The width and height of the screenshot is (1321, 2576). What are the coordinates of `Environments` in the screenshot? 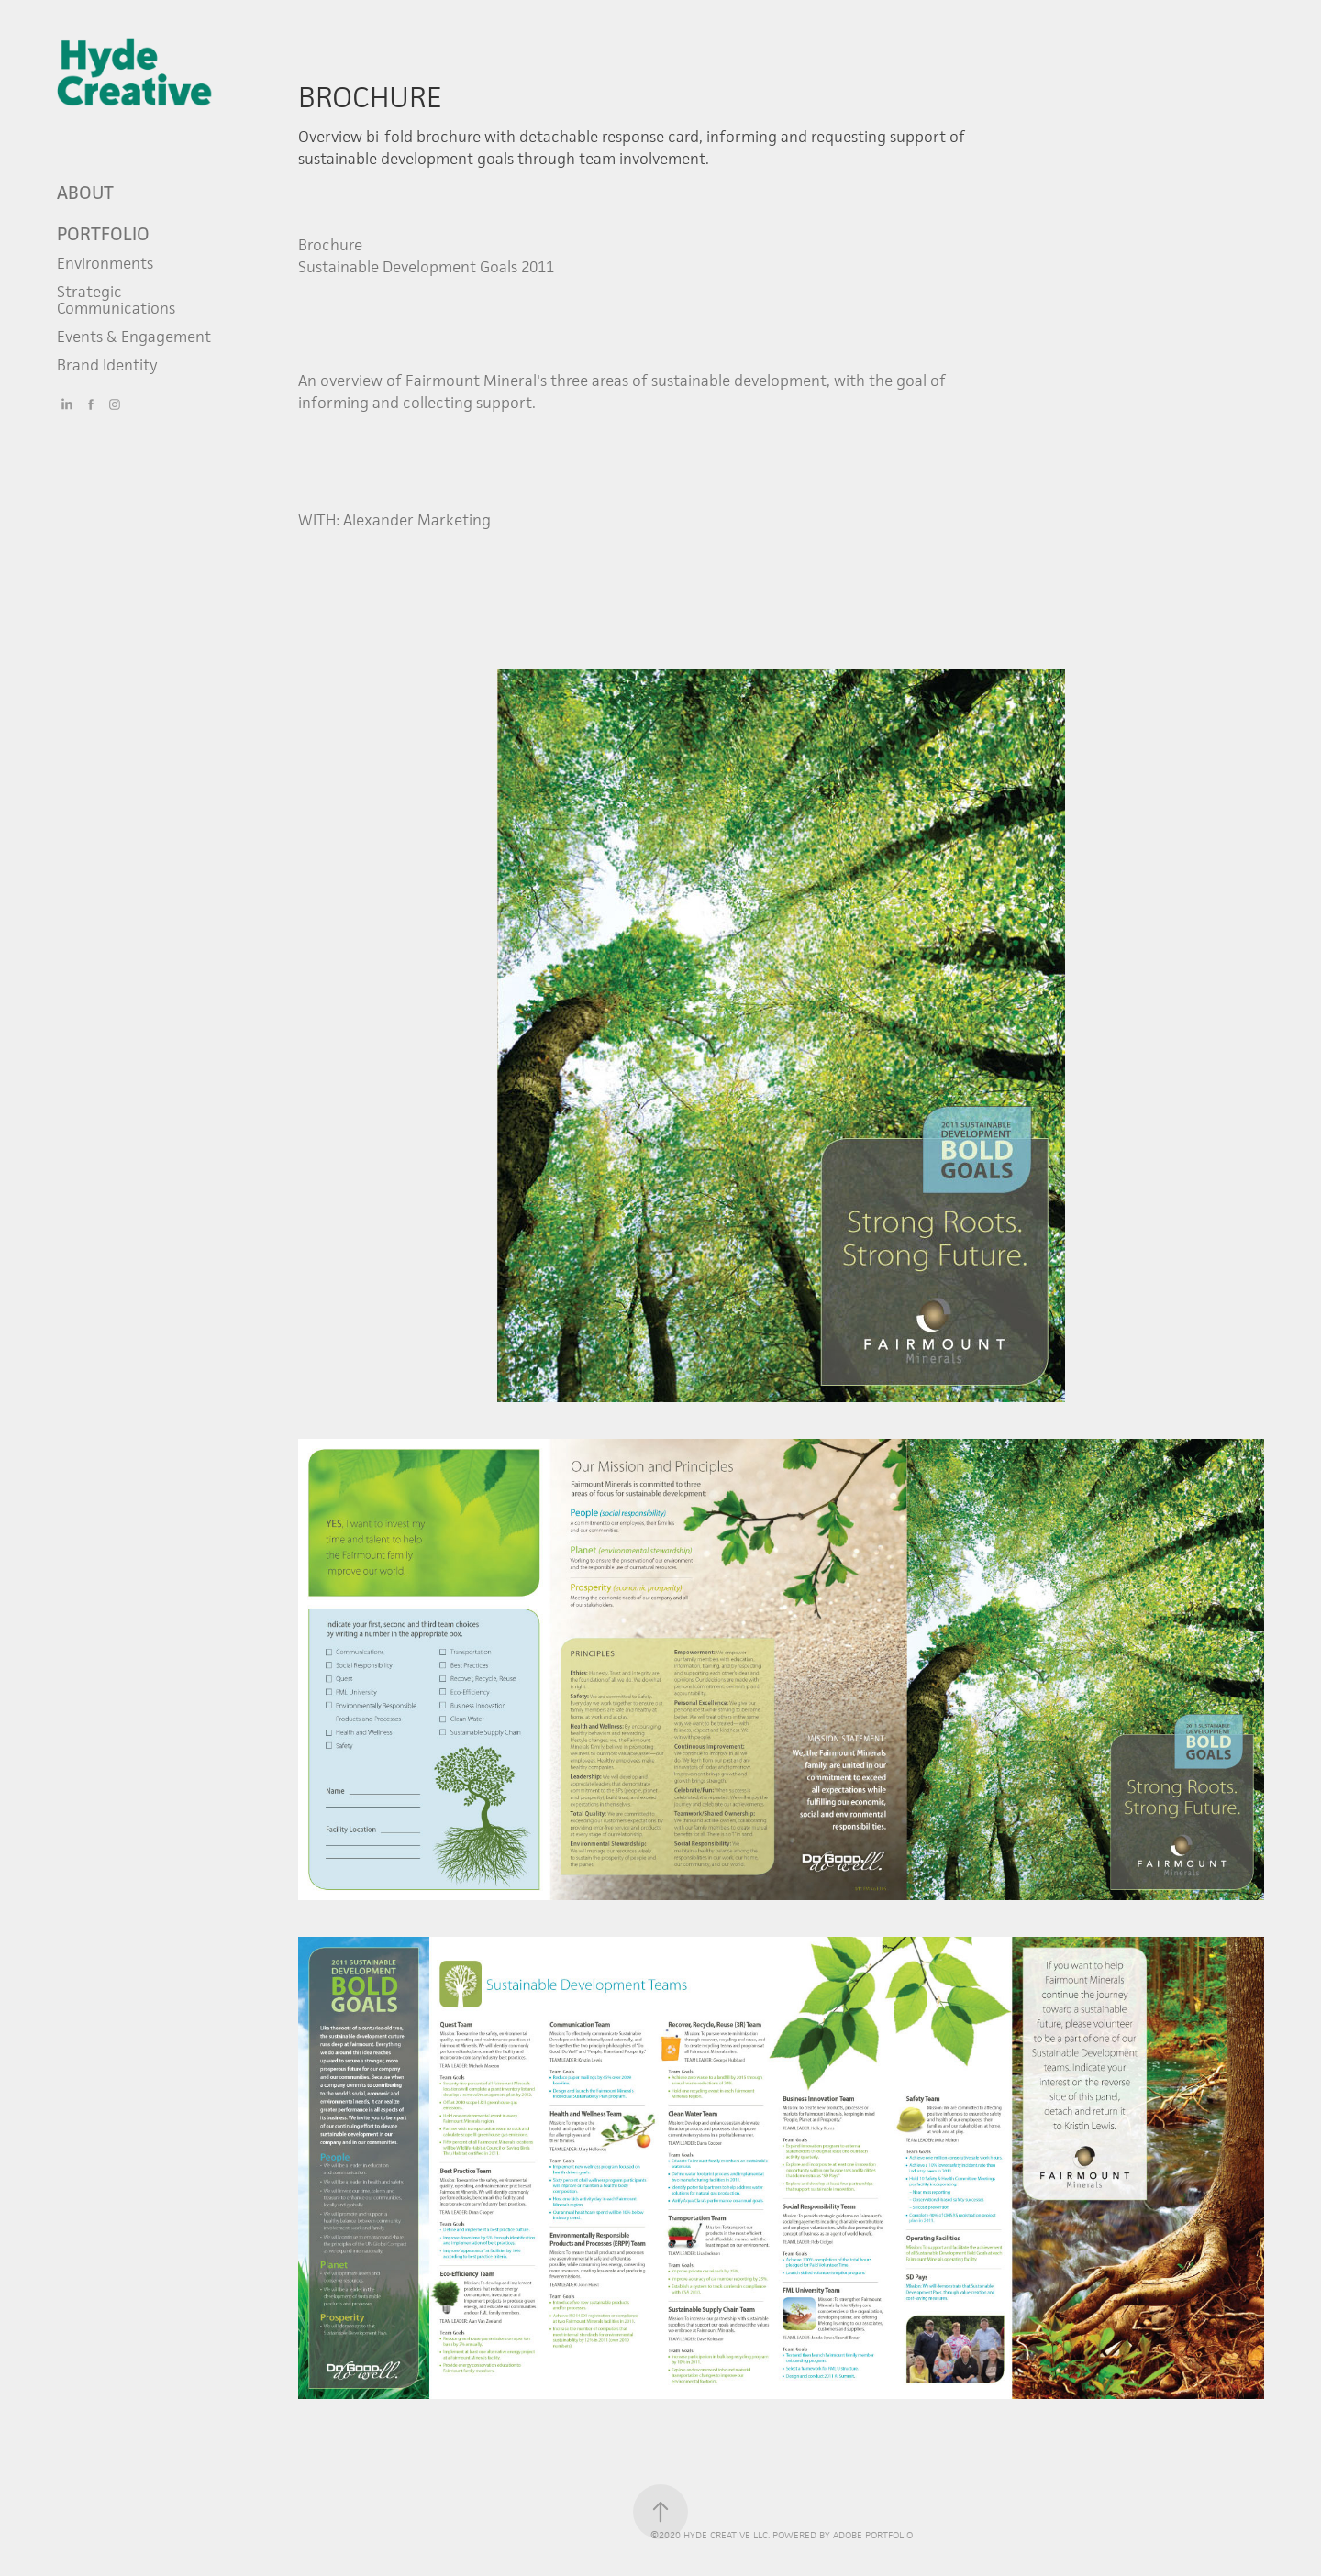 It's located at (105, 263).